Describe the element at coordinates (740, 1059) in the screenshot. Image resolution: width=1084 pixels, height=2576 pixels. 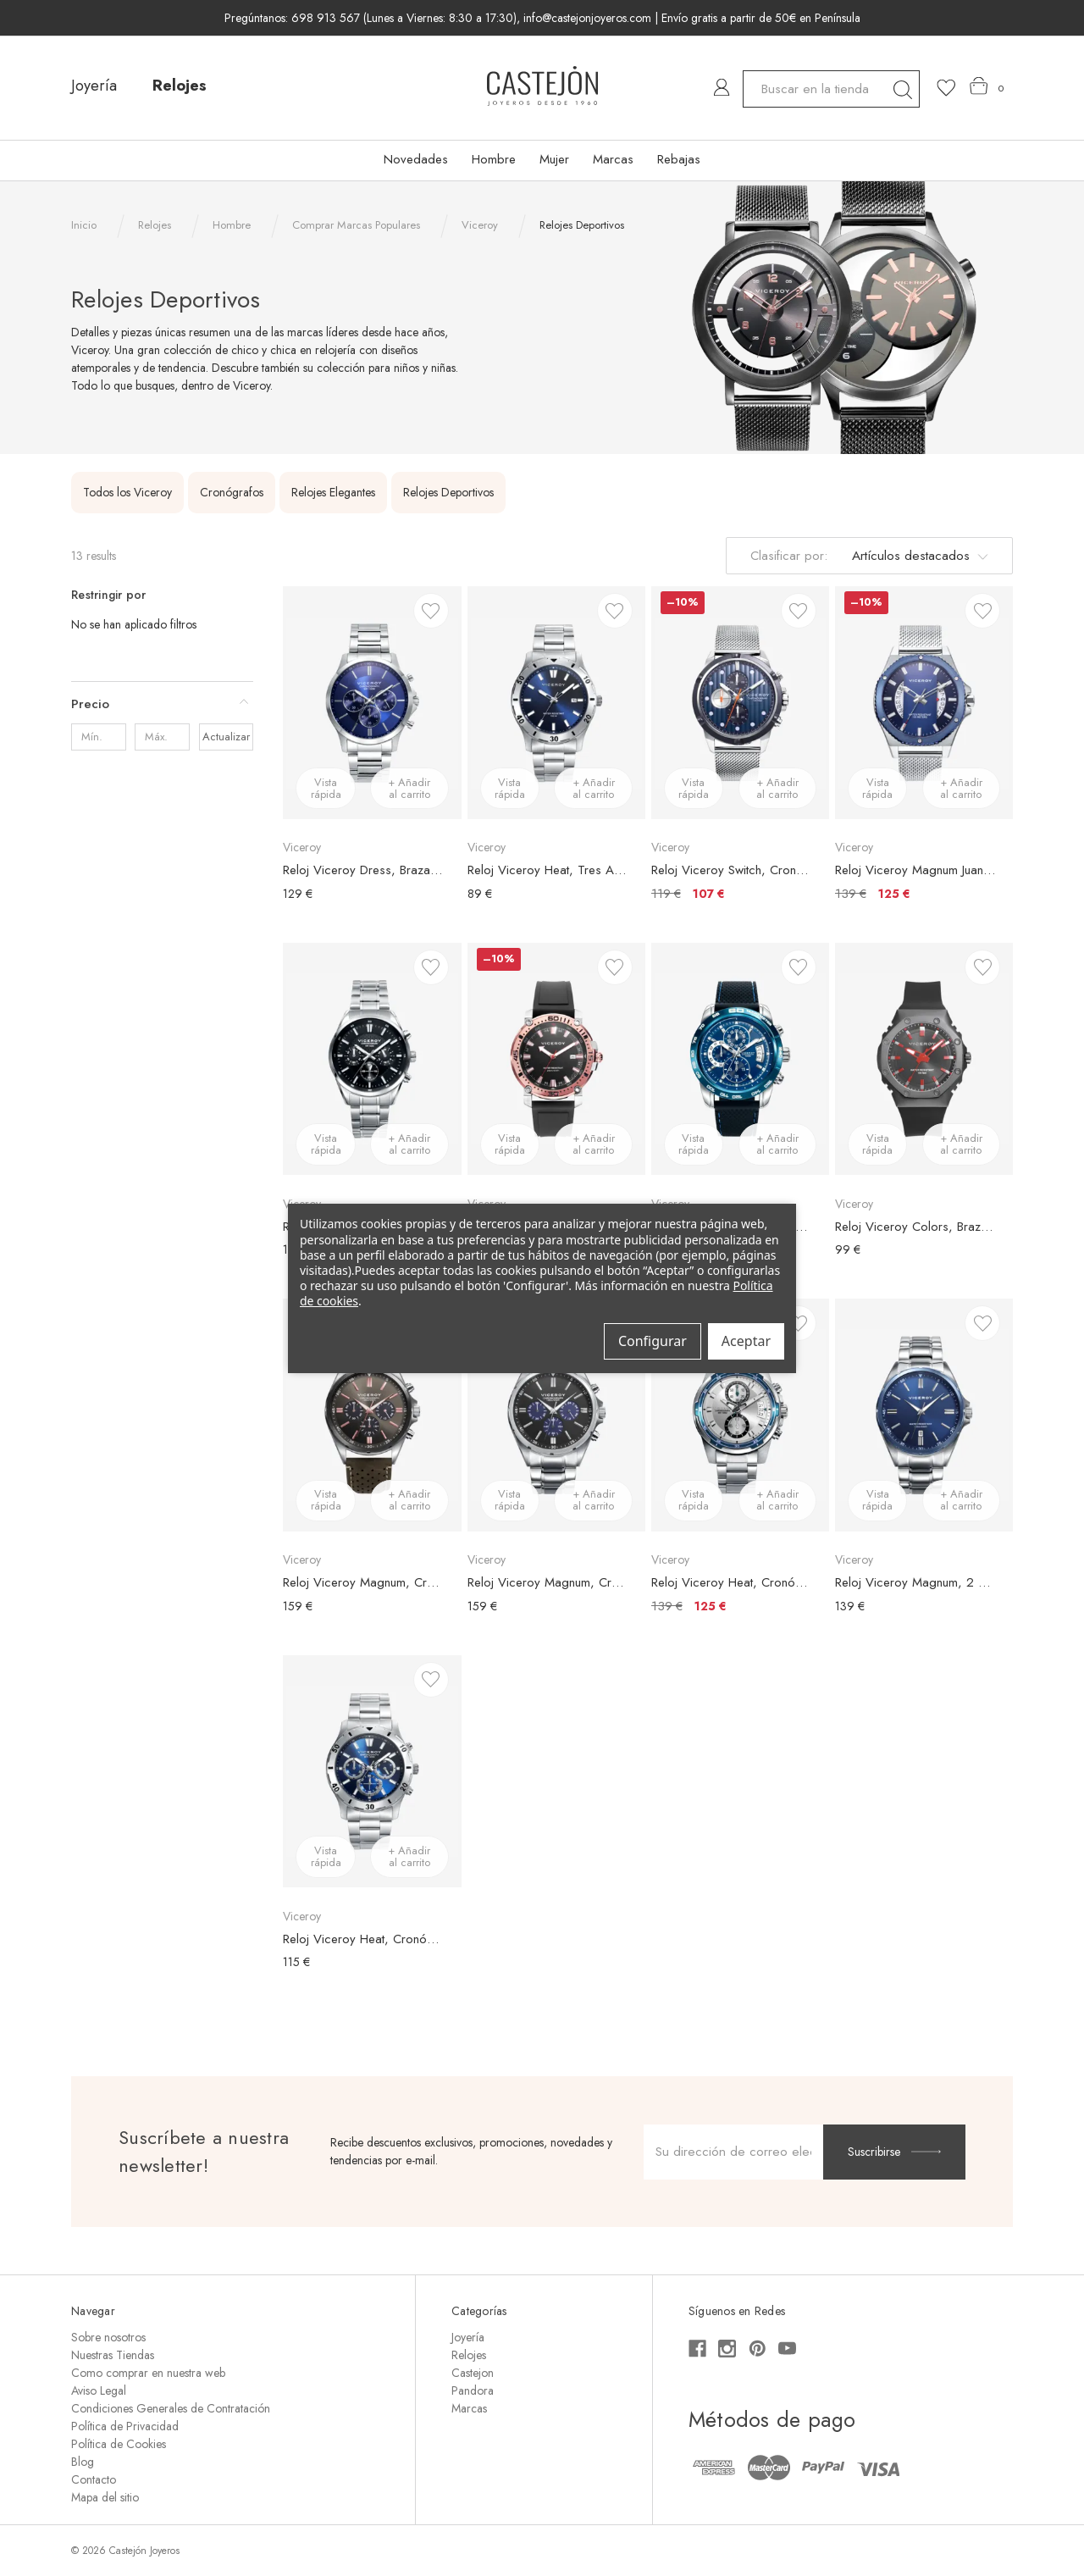
I see `[Reloj Viceroy Heat, Cronógrafo, Brazalete Silicona Negro, Esfera Azul, €159,00]` at that location.